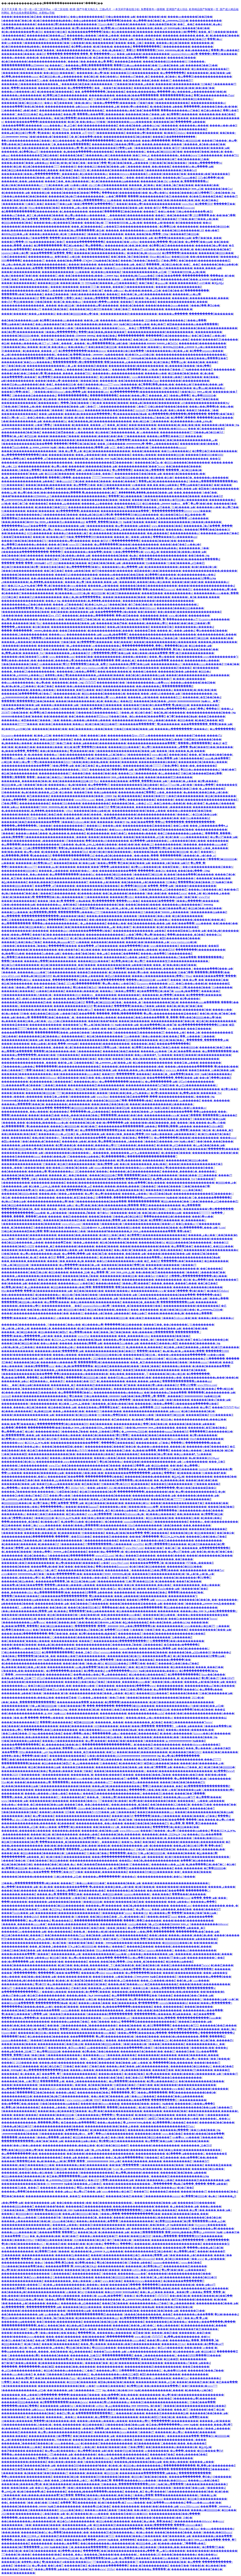  Describe the element at coordinates (48, 1551) in the screenshot. I see `ŷ���պ��ۺ�����` at that location.